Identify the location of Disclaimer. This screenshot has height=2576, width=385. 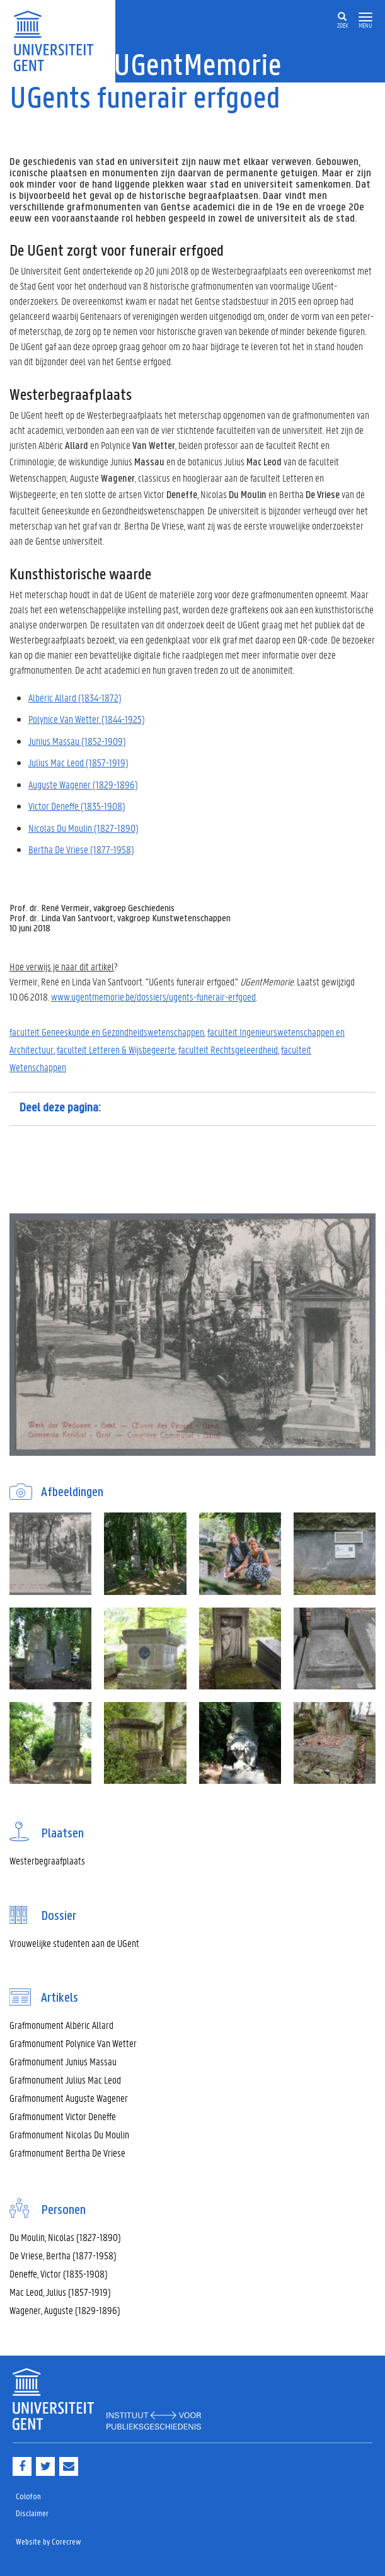
(32, 2514).